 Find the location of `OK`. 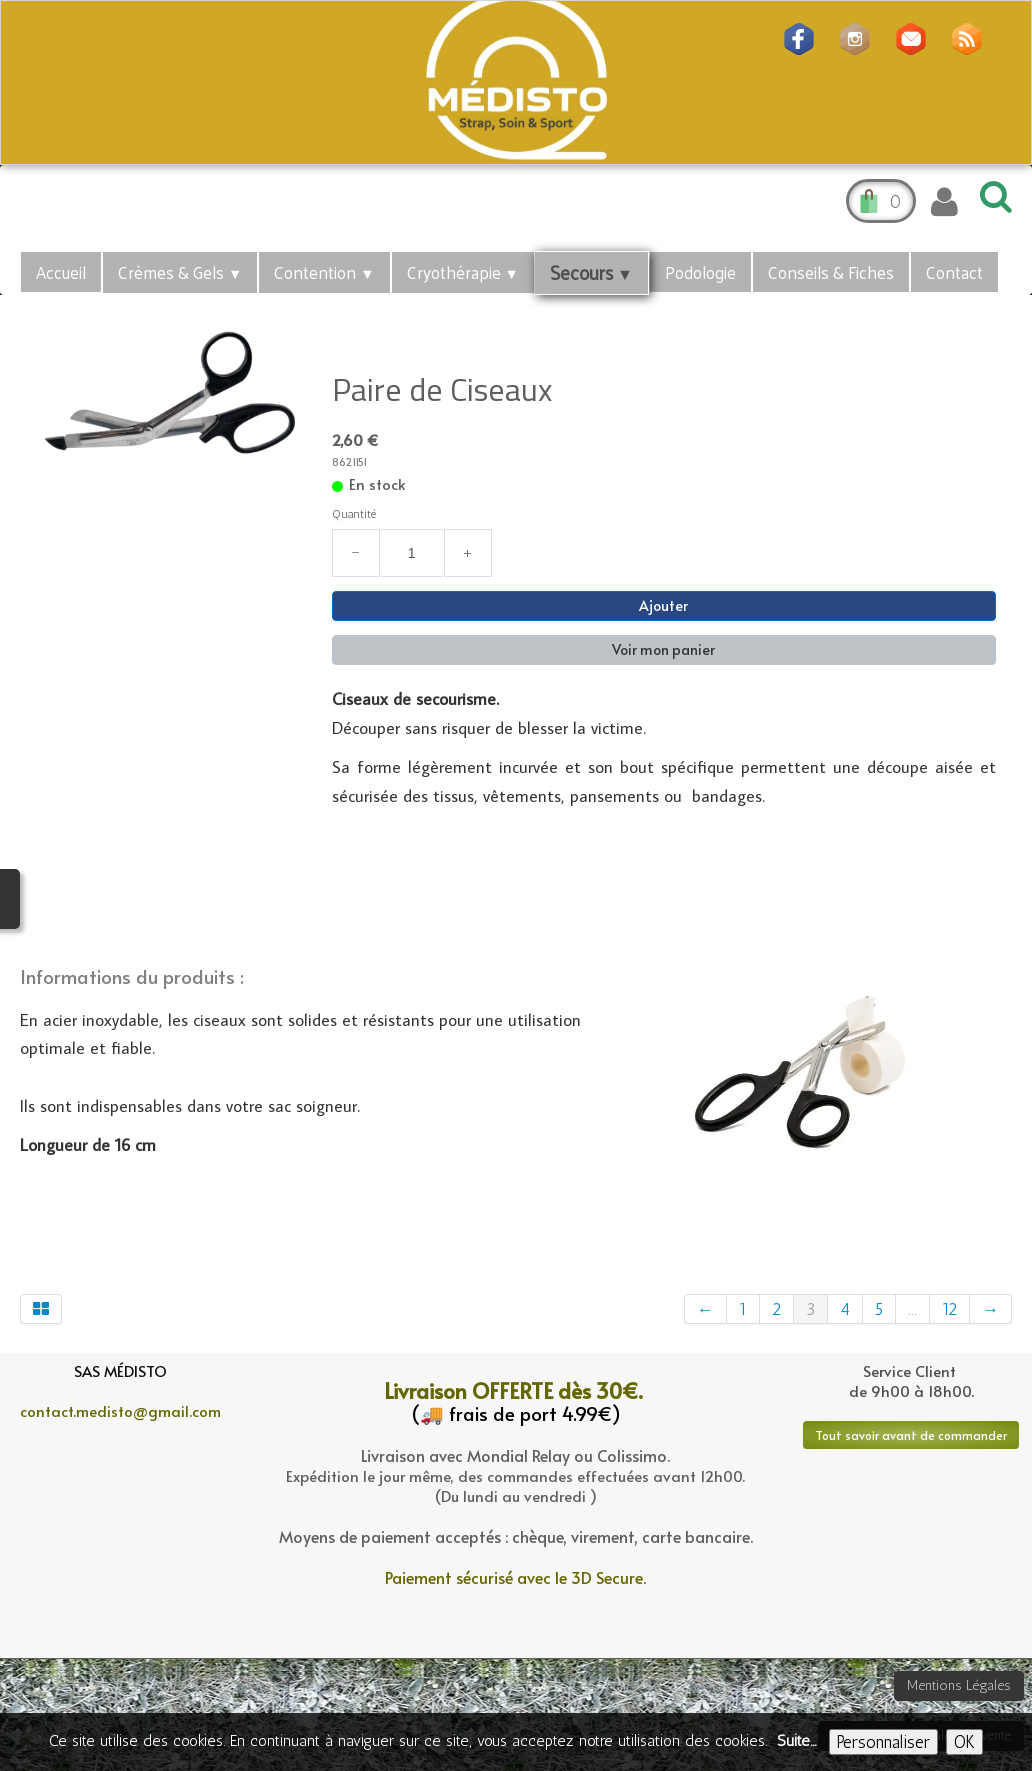

OK is located at coordinates (964, 1742).